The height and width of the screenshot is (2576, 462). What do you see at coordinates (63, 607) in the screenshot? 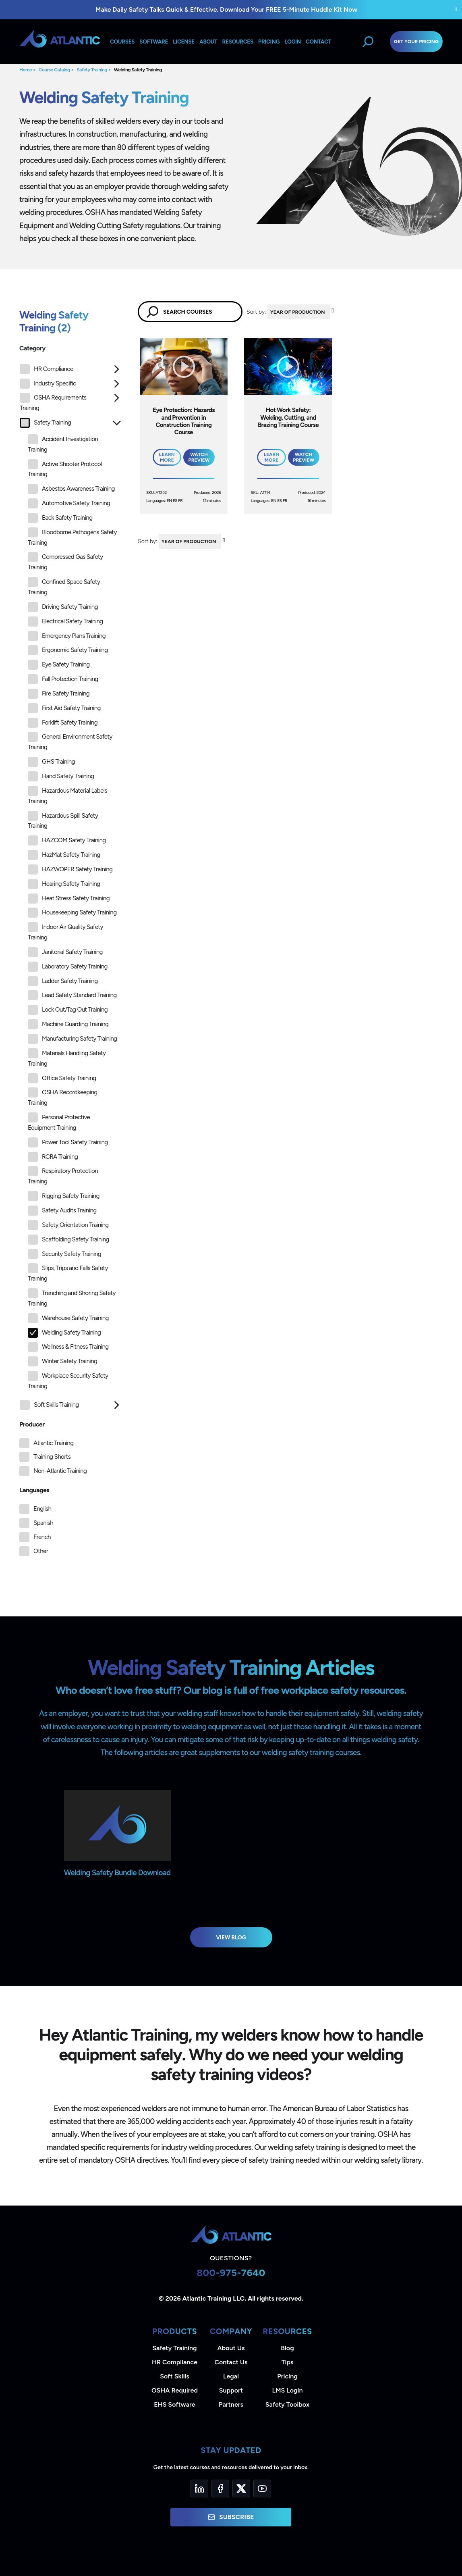
I see `Driving Safety Training` at bounding box center [63, 607].